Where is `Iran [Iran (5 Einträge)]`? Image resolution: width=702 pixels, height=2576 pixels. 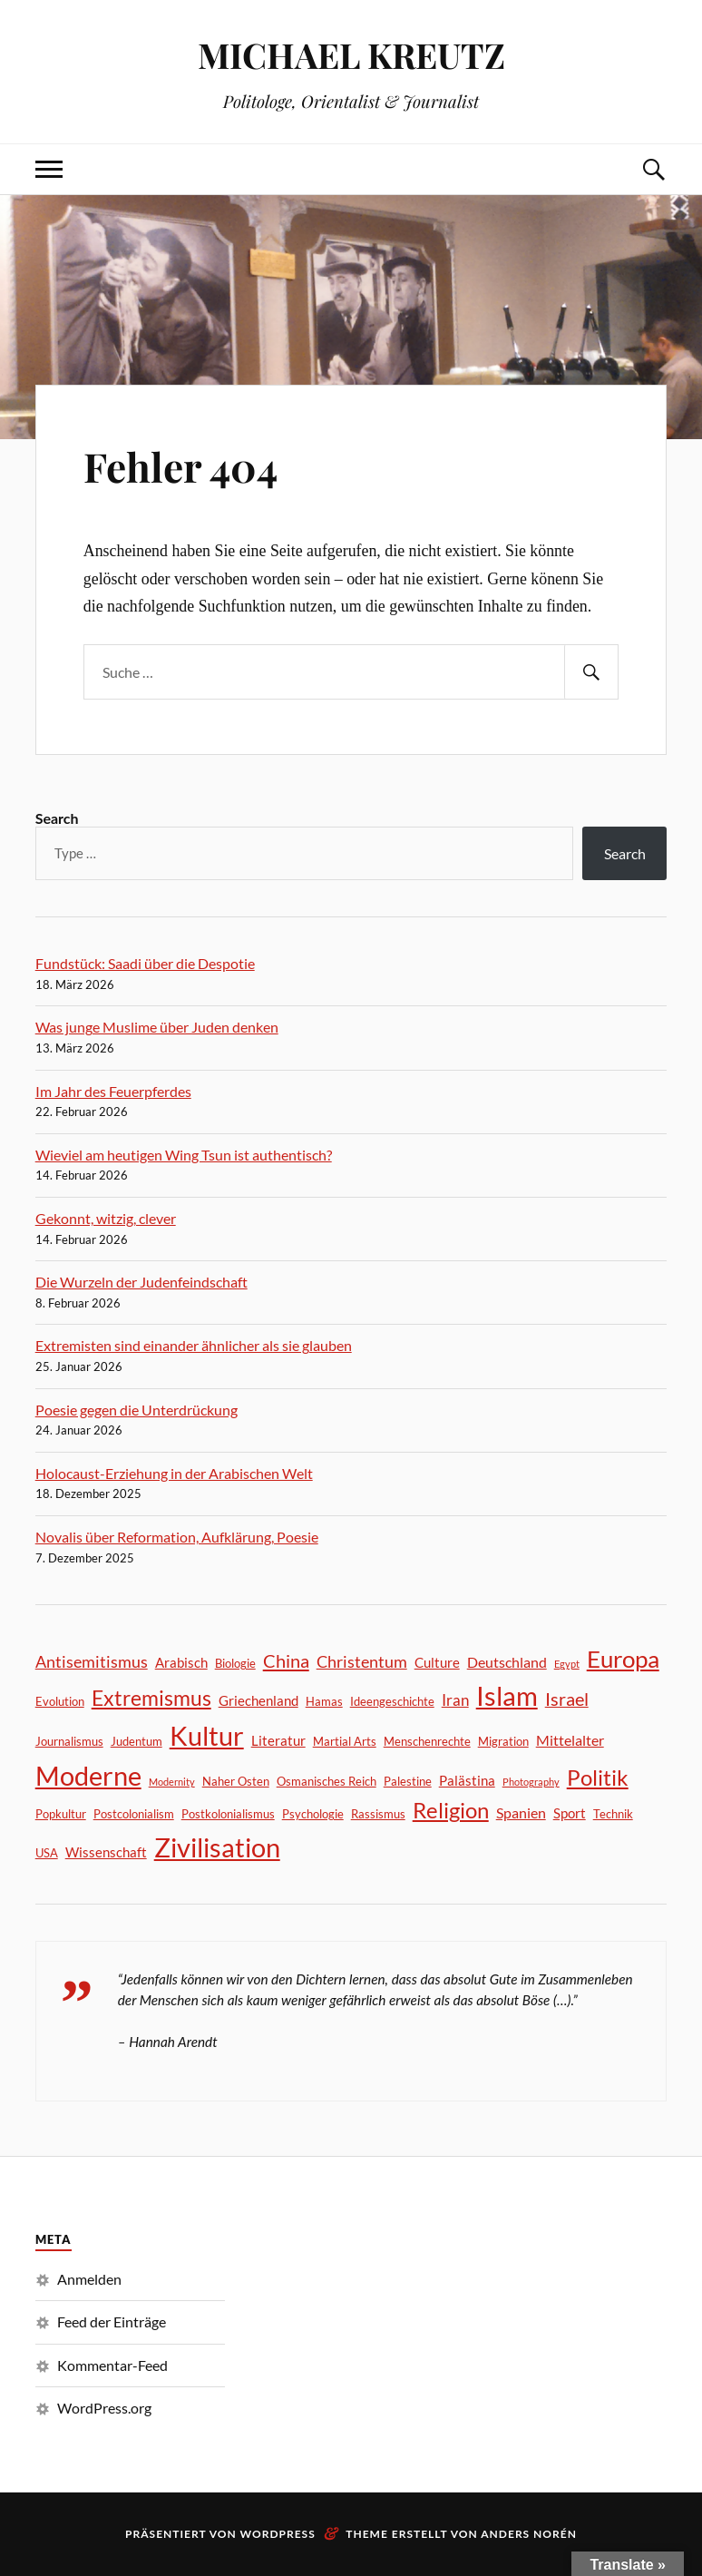
Iran [Iran (5 Einträge)] is located at coordinates (455, 1699).